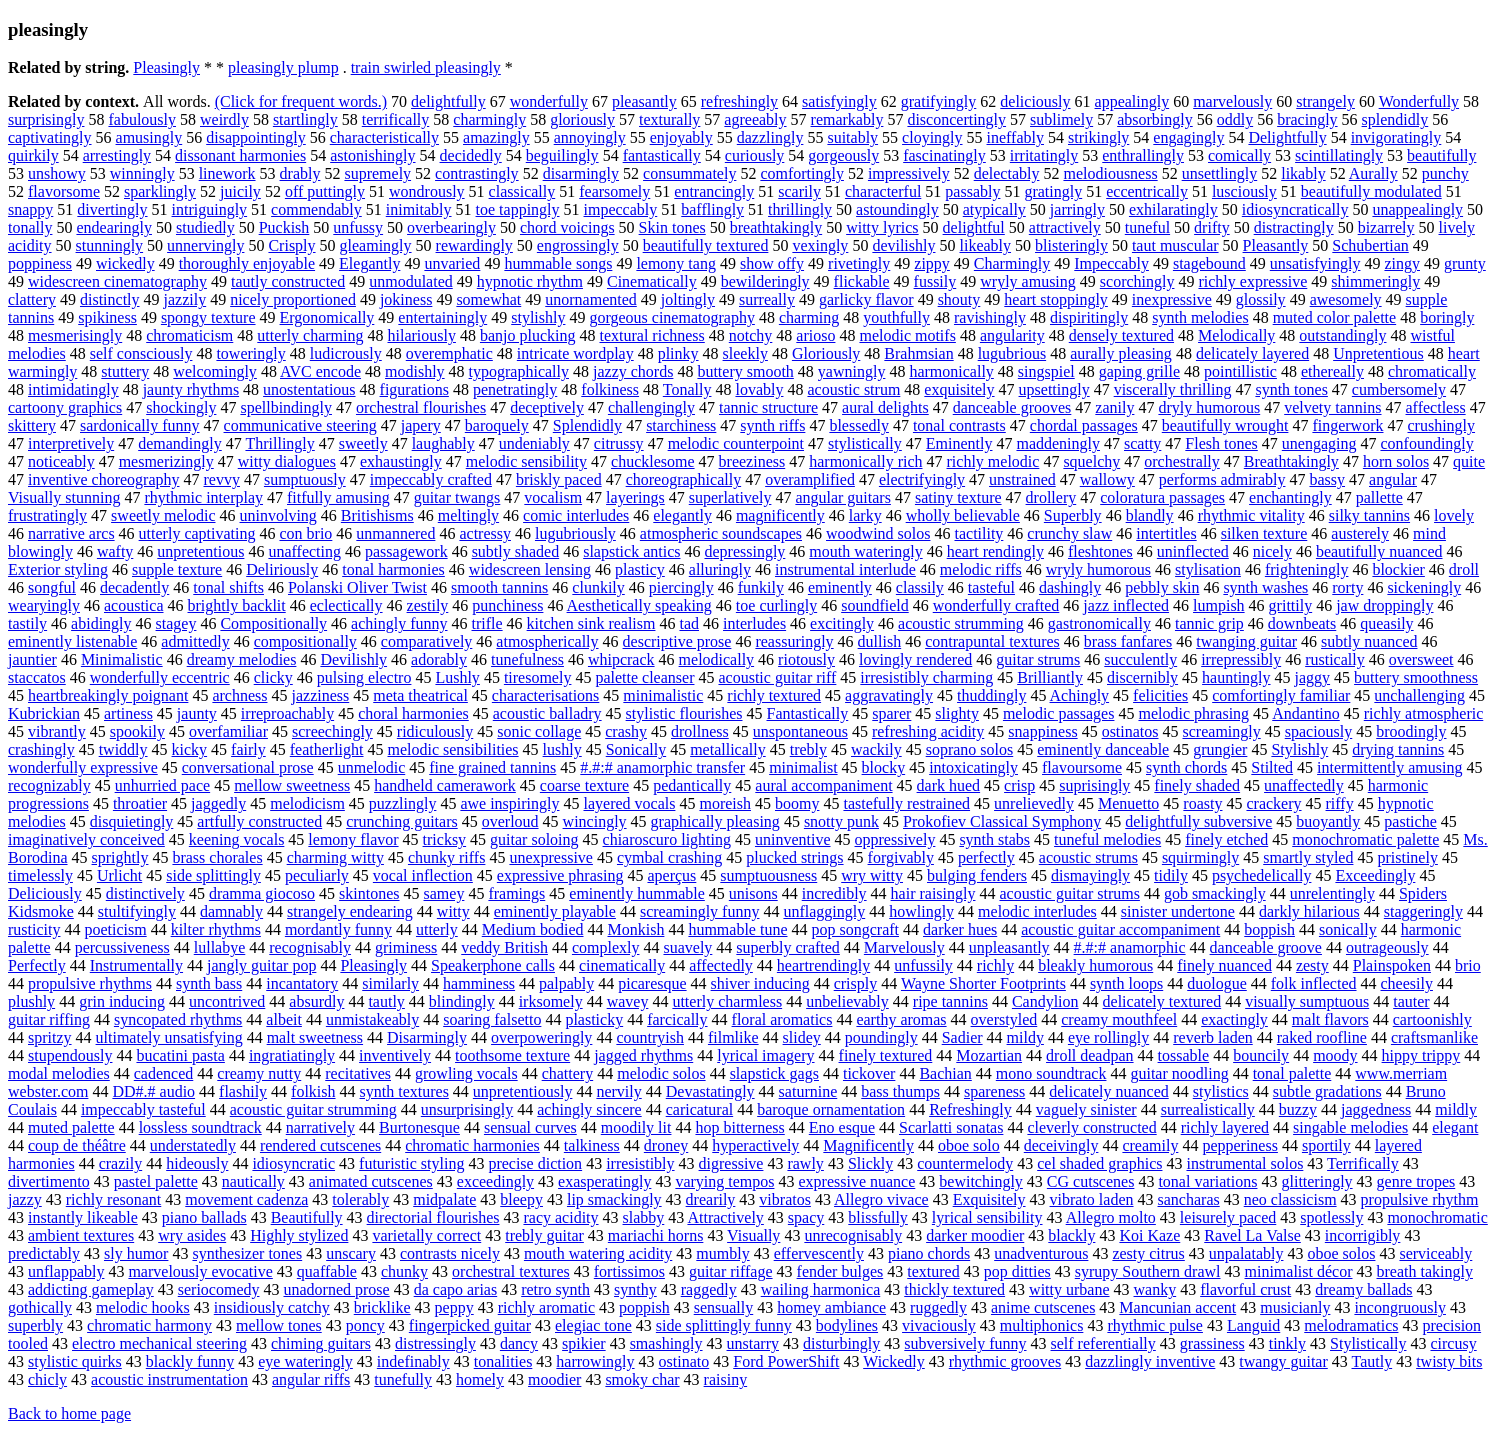 The height and width of the screenshot is (1439, 1496). Describe the element at coordinates (153, 1091) in the screenshot. I see `DD#.# audio` at that location.